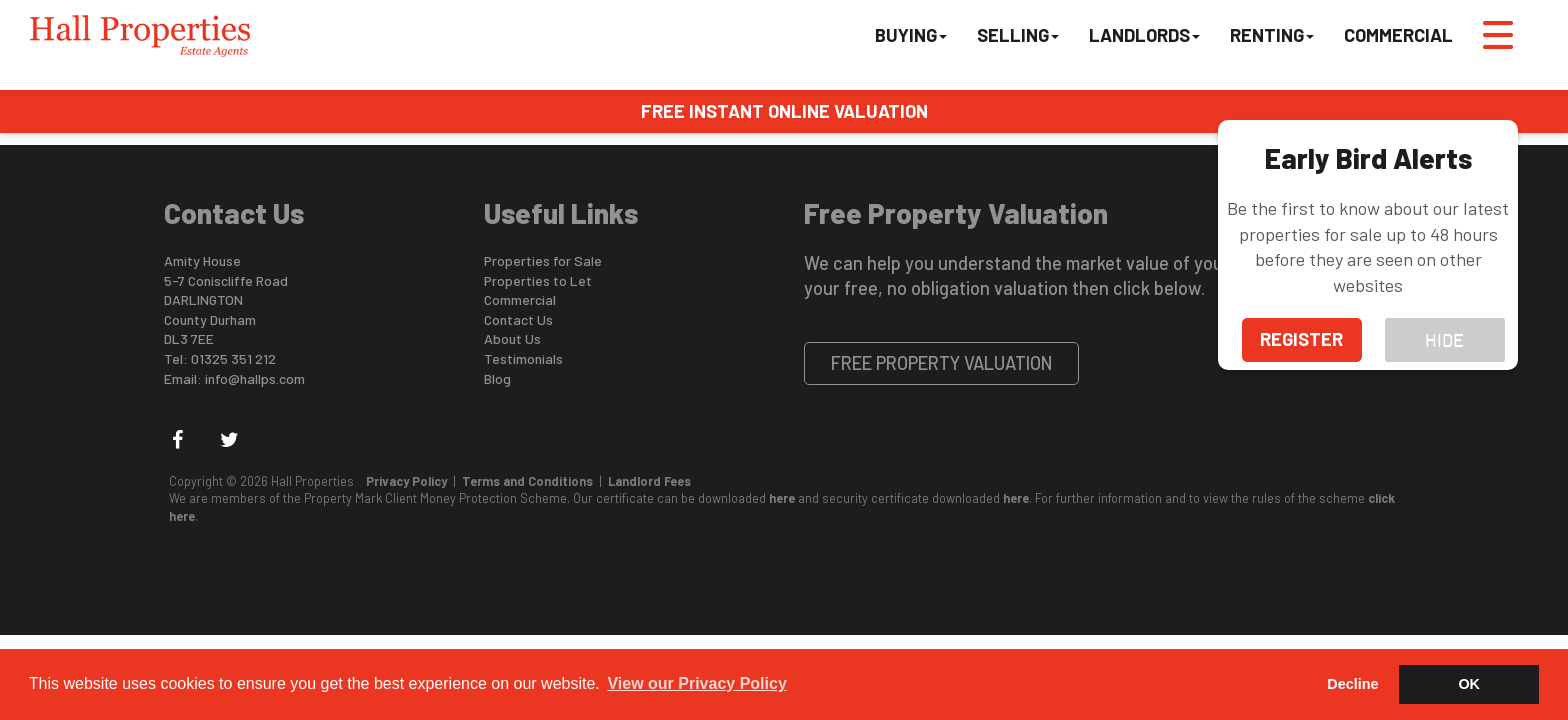  Describe the element at coordinates (1272, 35) in the screenshot. I see `Renting` at that location.